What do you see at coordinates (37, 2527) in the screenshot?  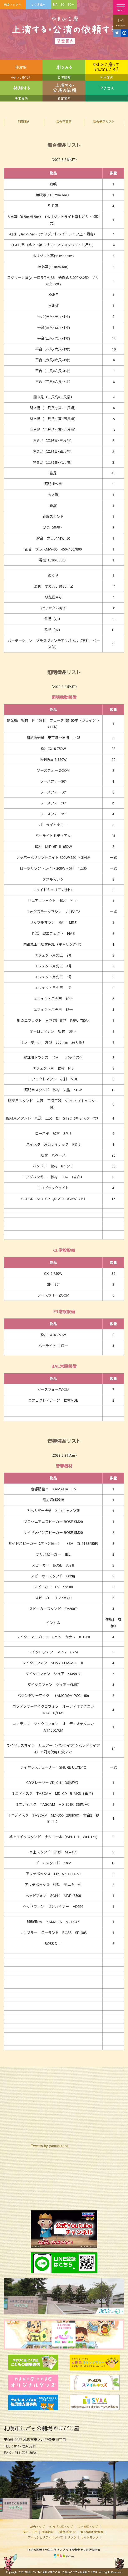 I see `総合トップ` at bounding box center [37, 2527].